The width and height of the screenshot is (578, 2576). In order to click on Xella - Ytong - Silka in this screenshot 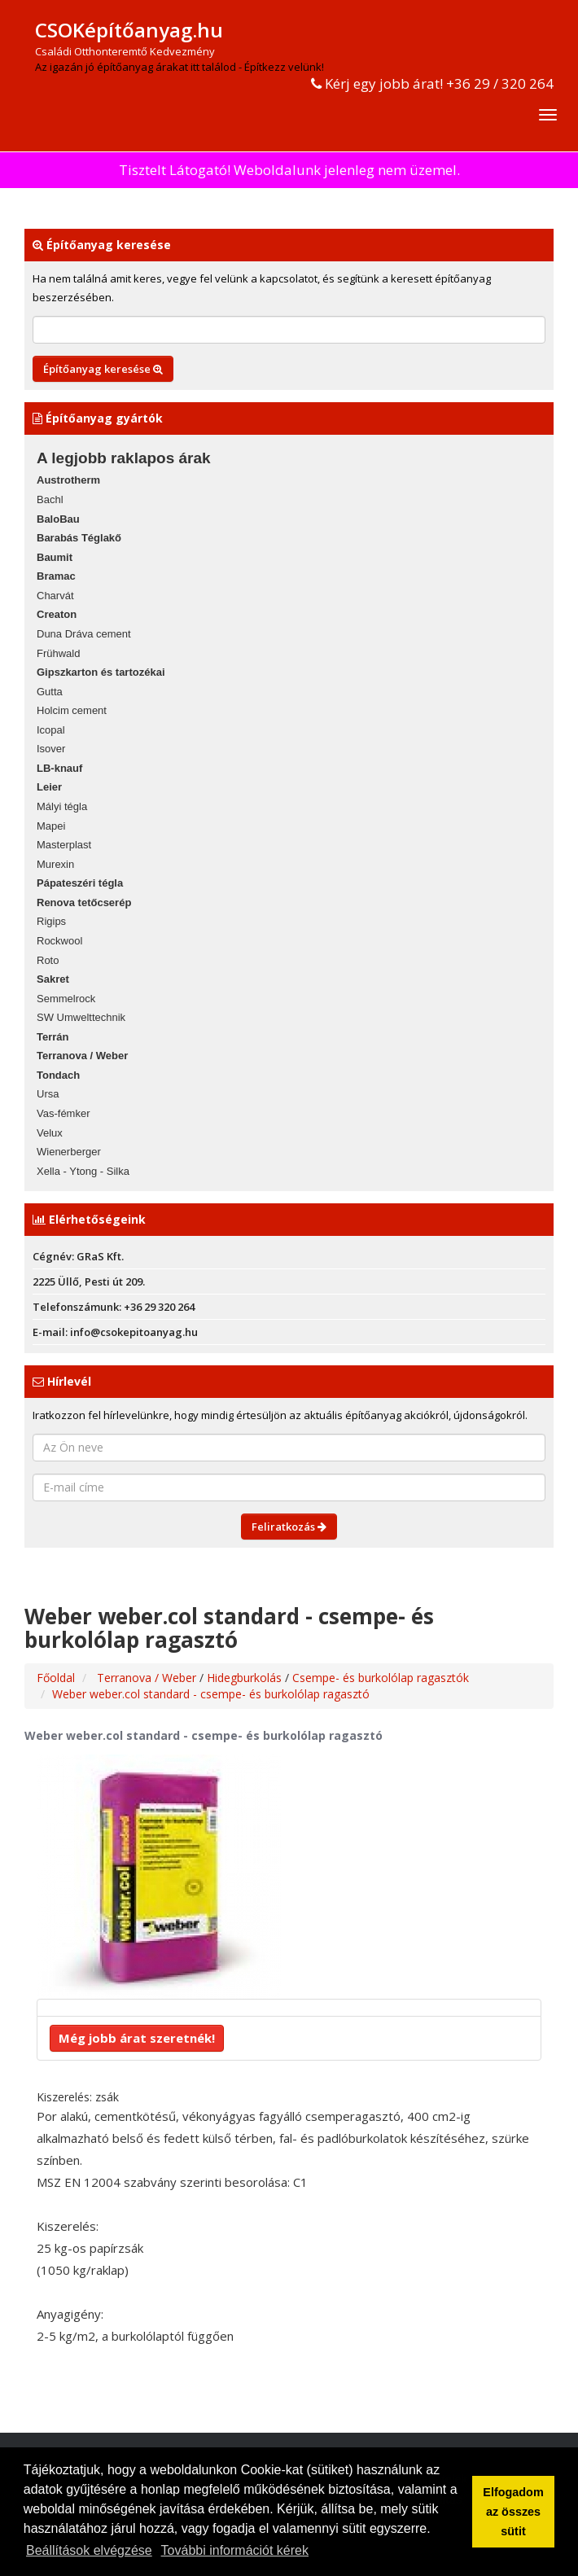, I will do `click(83, 1171)`.